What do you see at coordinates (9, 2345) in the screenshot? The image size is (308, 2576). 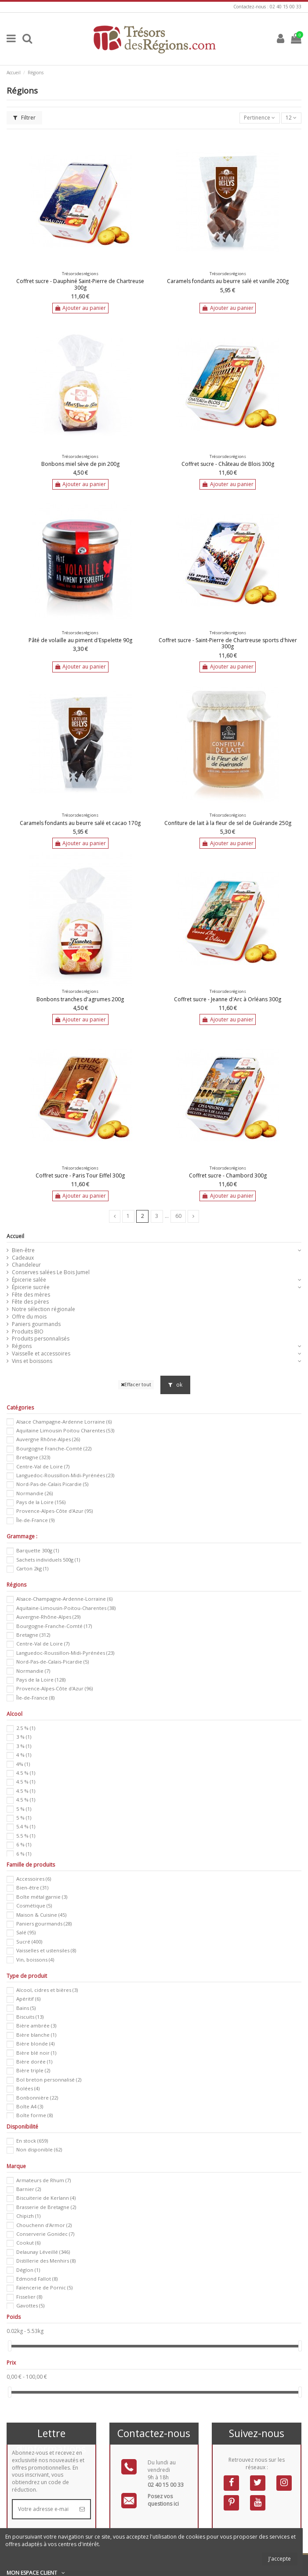 I see `[slider]` at bounding box center [9, 2345].